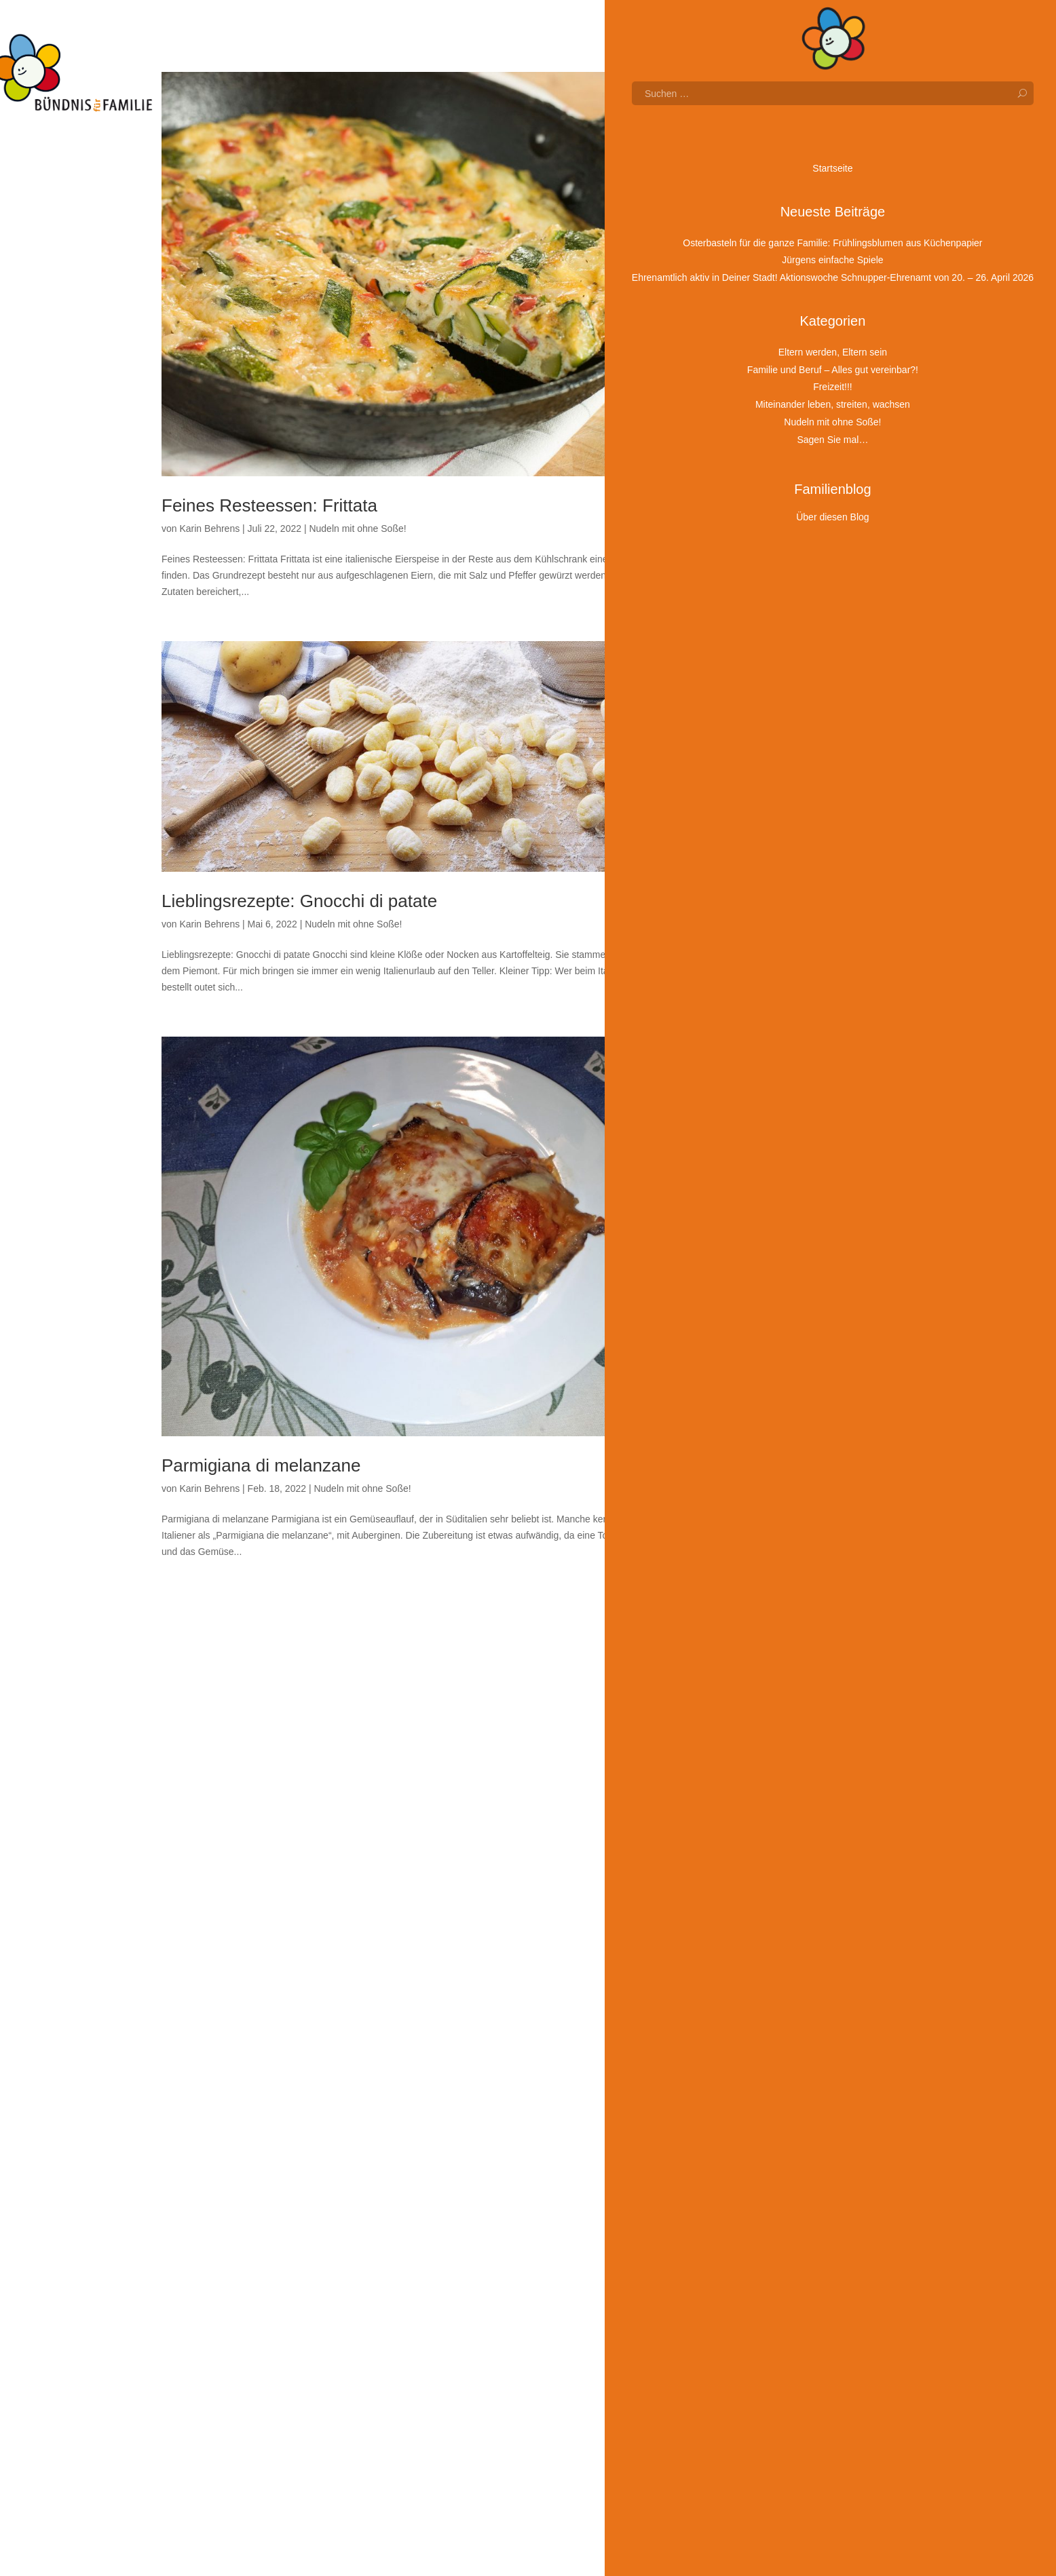  What do you see at coordinates (781, 1653) in the screenshot?
I see `Juli 2021` at bounding box center [781, 1653].